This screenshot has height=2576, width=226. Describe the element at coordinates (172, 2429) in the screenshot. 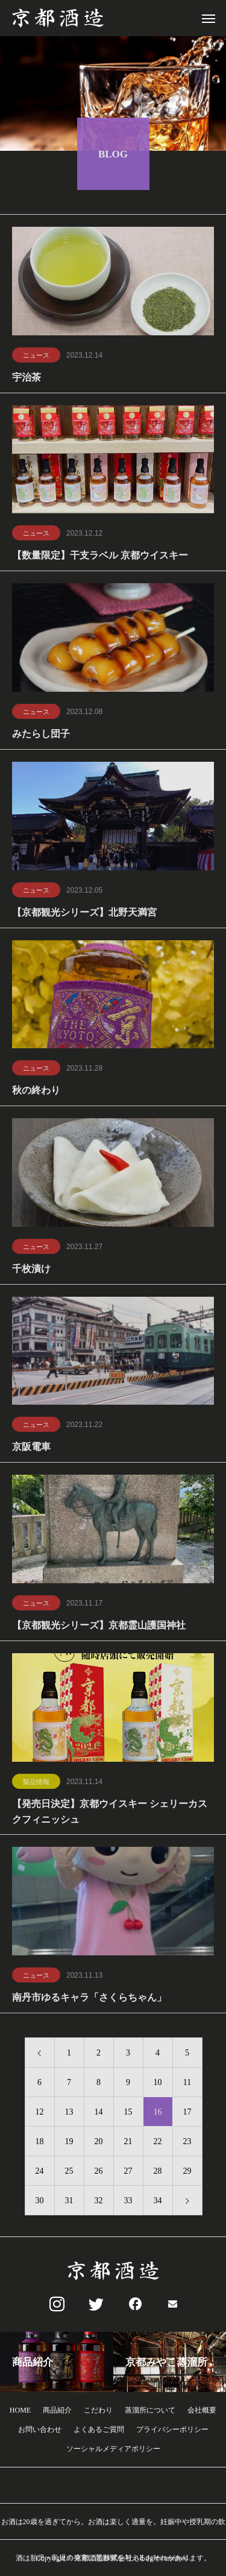

I see `プライバシーポリシー` at that location.